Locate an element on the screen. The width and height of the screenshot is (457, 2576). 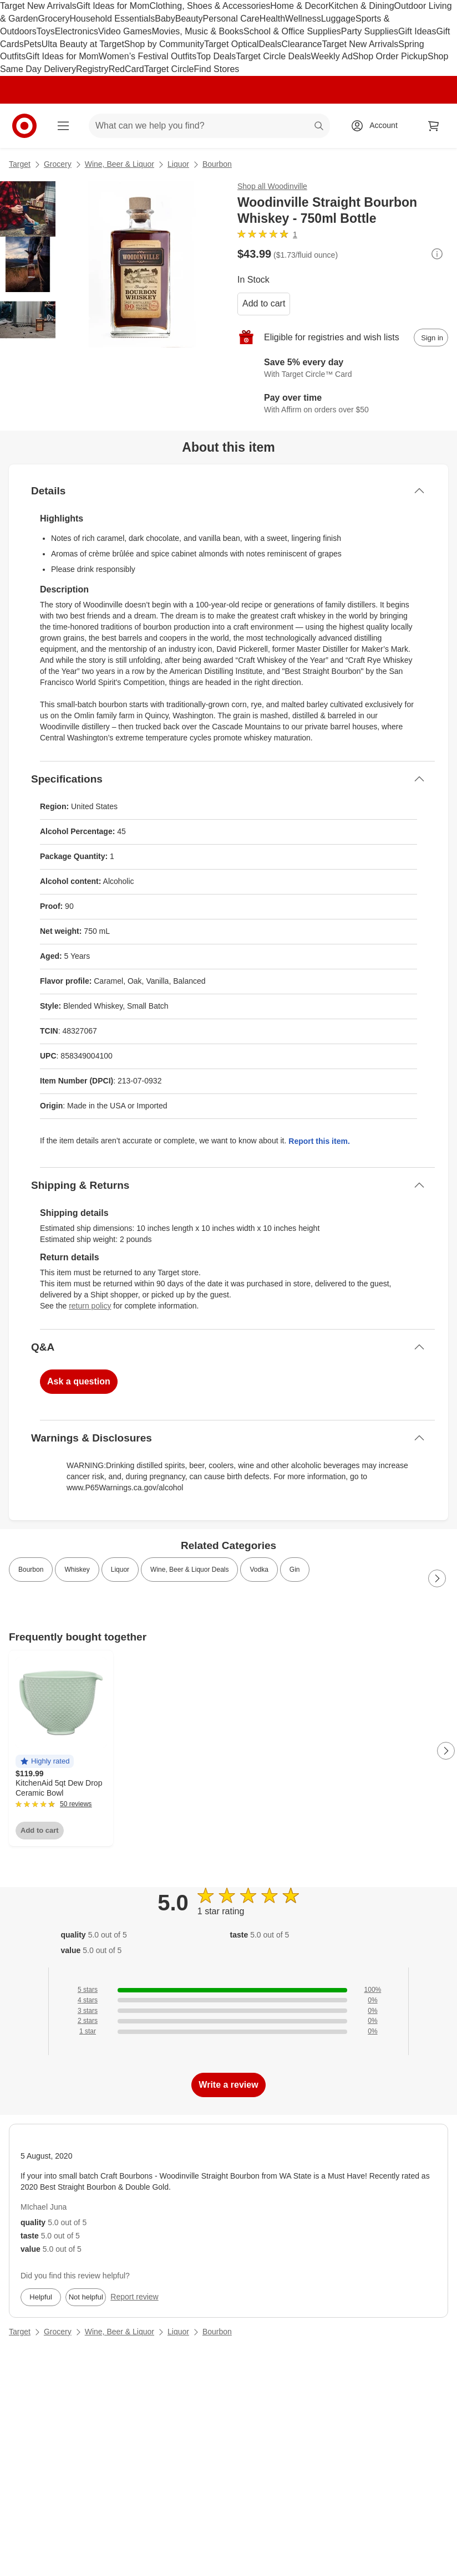
[Learn more about Affirm] is located at coordinates (342, 404).